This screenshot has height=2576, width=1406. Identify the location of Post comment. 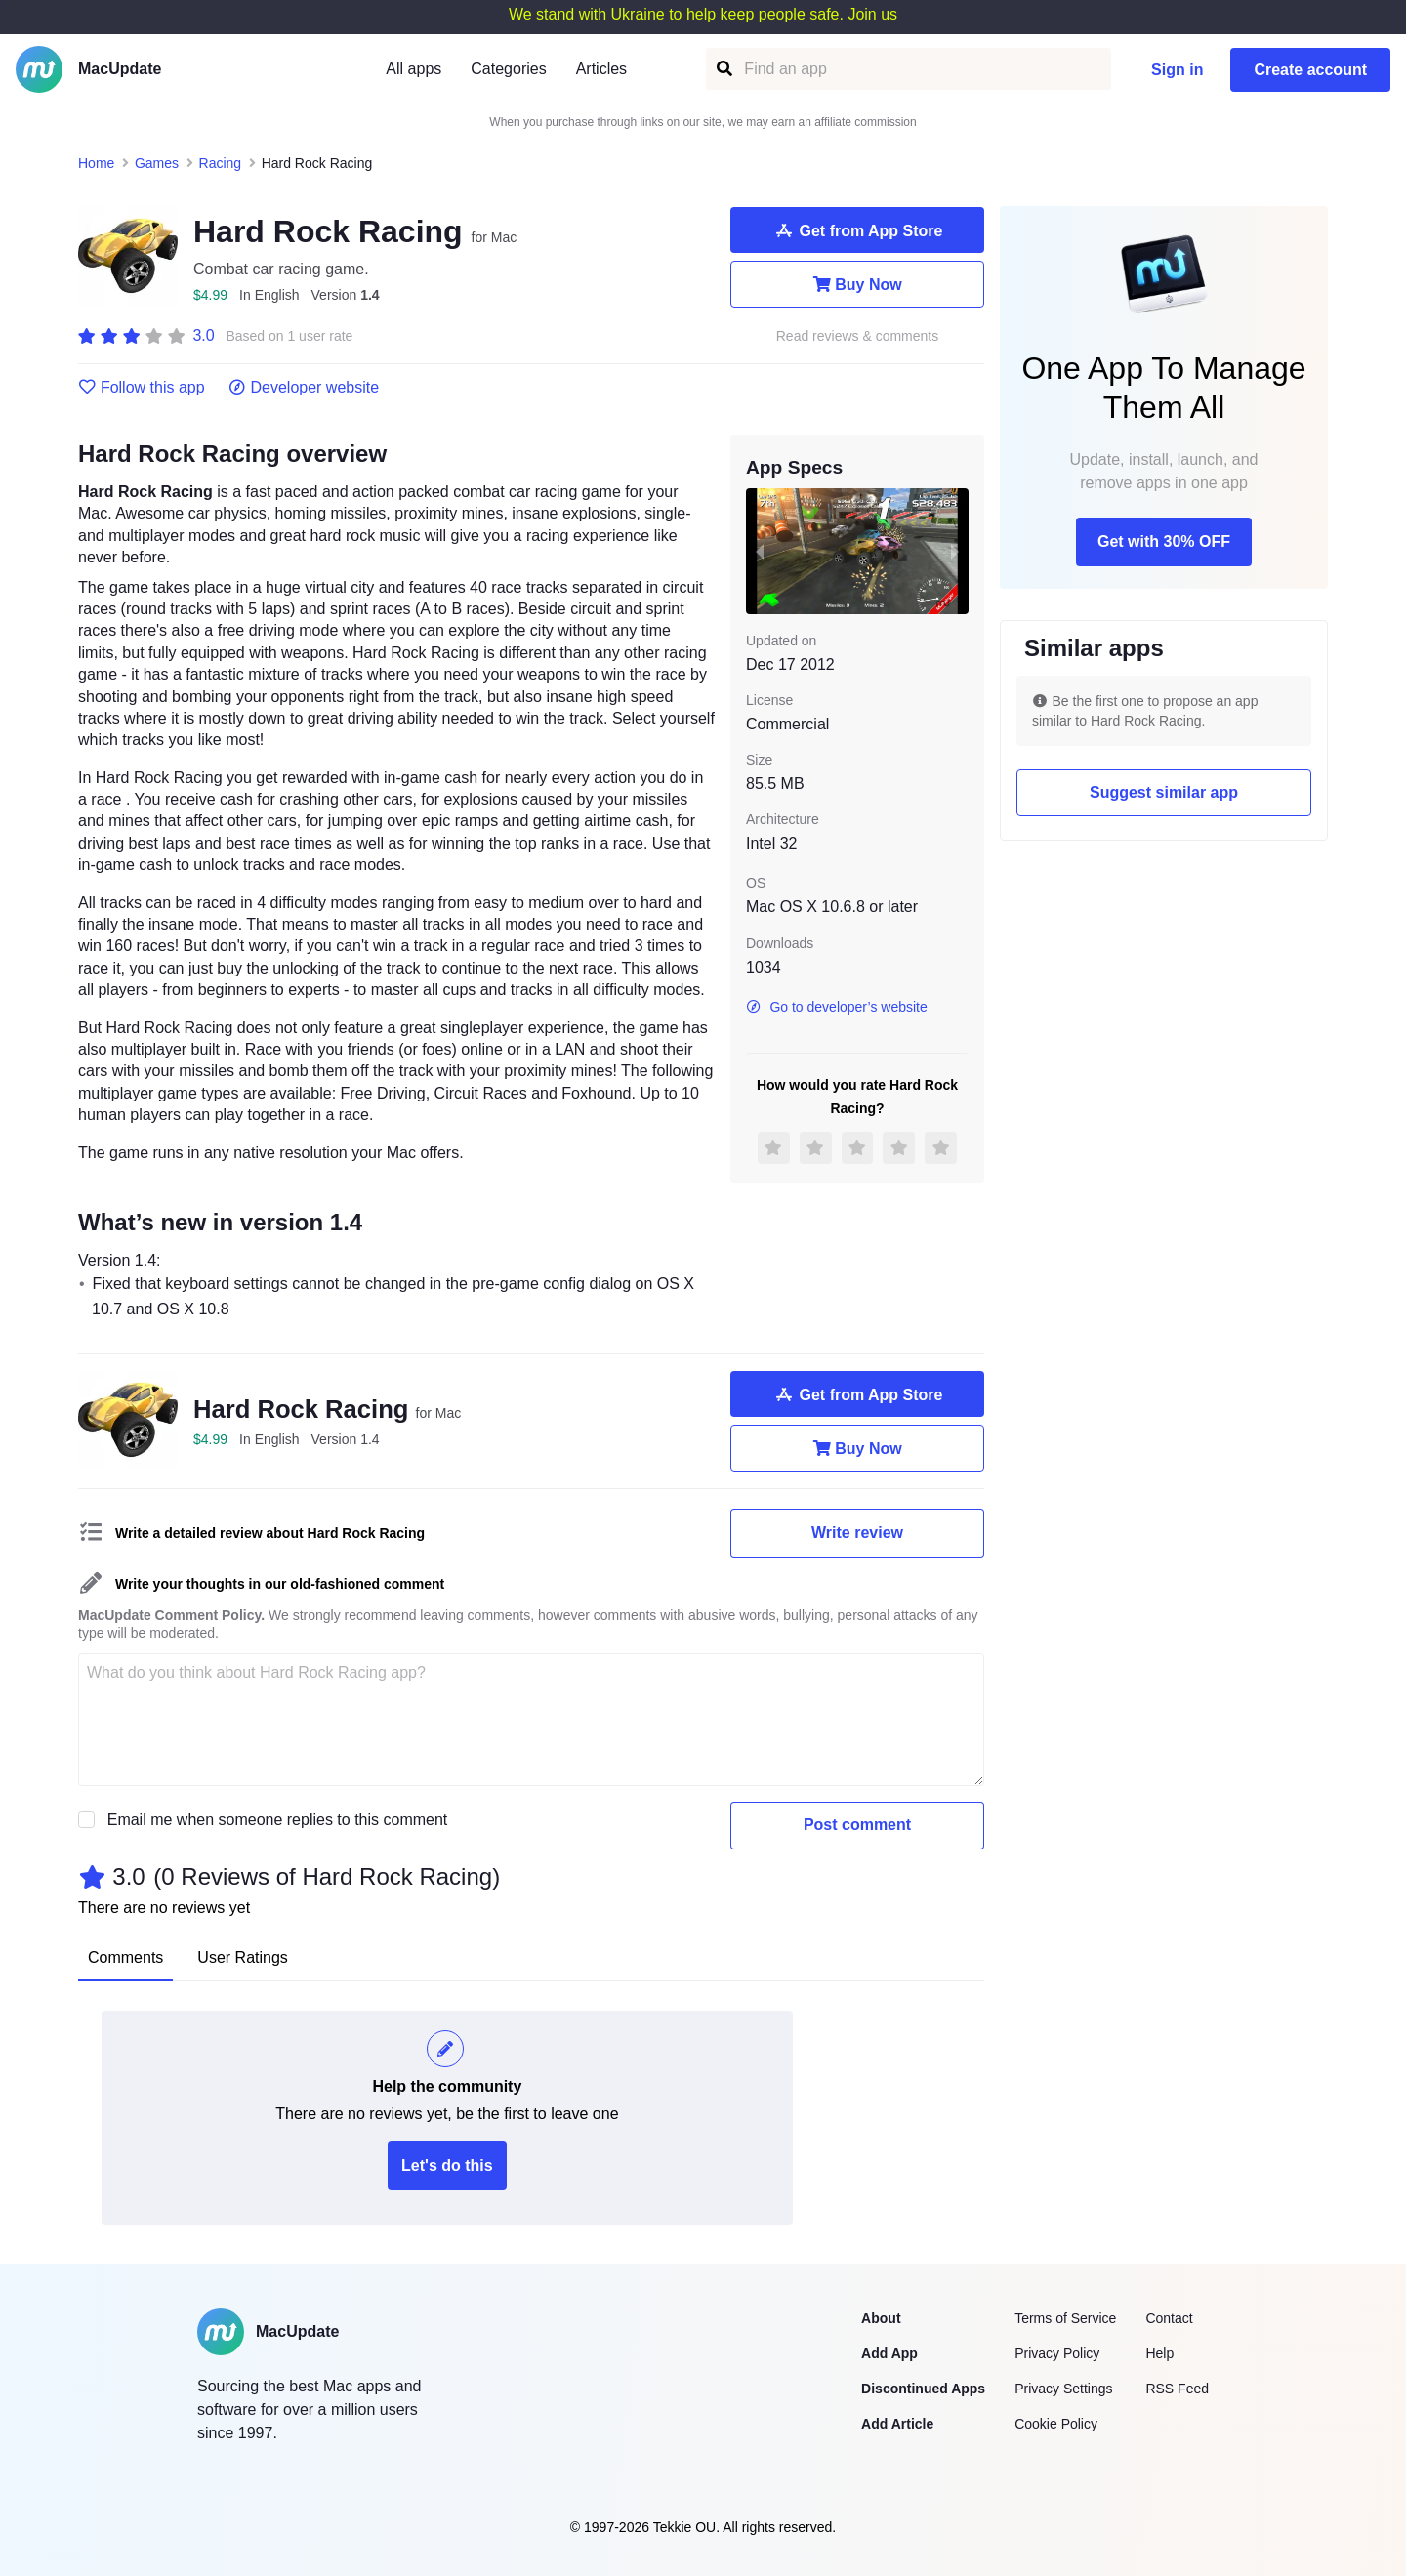
(857, 1824).